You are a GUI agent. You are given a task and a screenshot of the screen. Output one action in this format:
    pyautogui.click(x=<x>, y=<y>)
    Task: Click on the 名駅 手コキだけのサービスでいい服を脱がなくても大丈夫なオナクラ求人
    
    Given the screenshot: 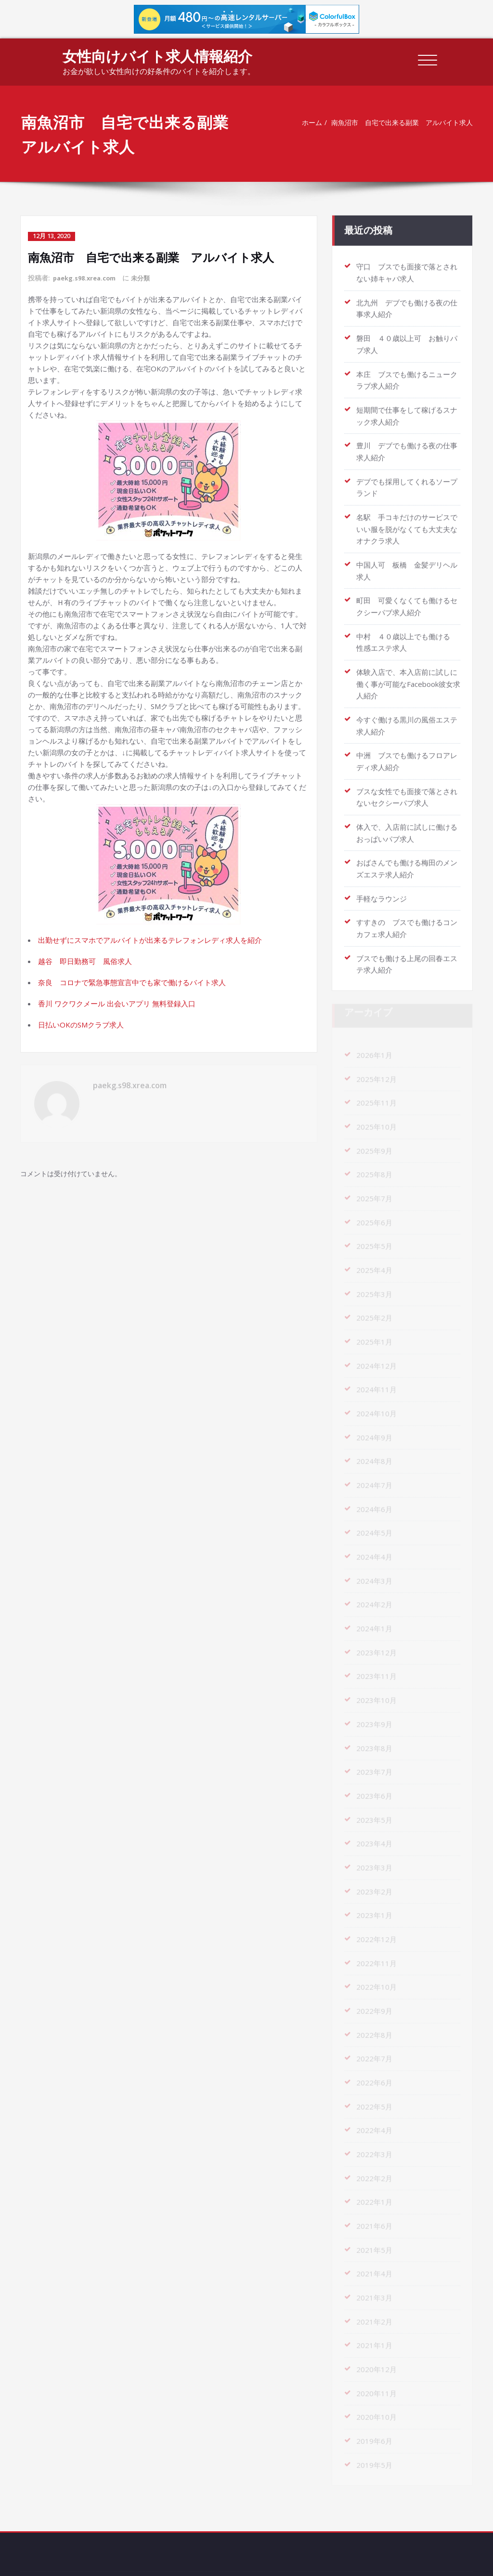 What is the action you would take?
    pyautogui.click(x=406, y=521)
    